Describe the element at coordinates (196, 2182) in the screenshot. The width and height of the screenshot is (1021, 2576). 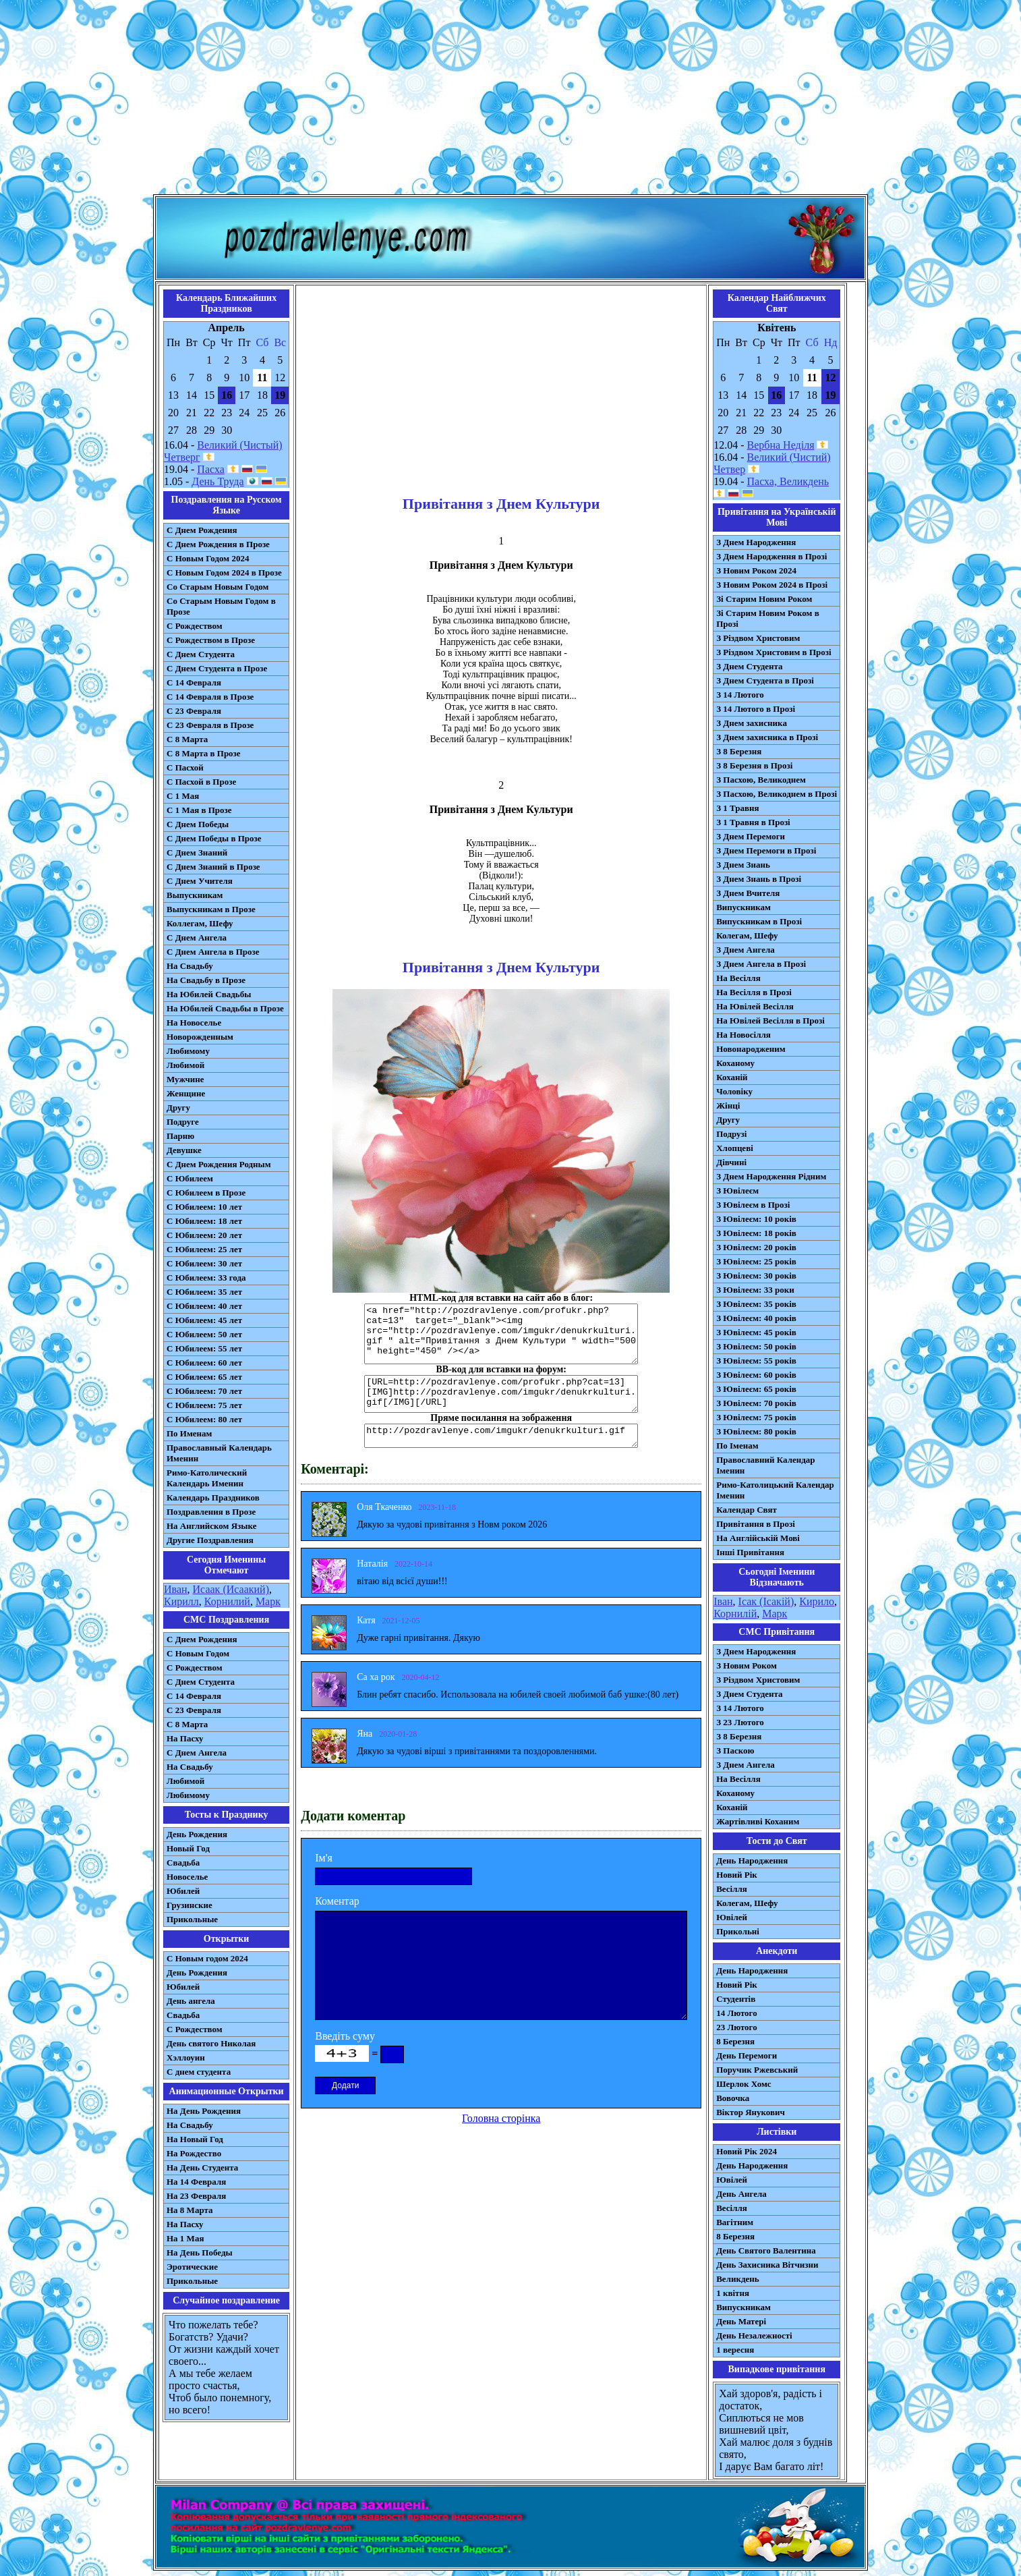
I see `На 14 Февраля` at that location.